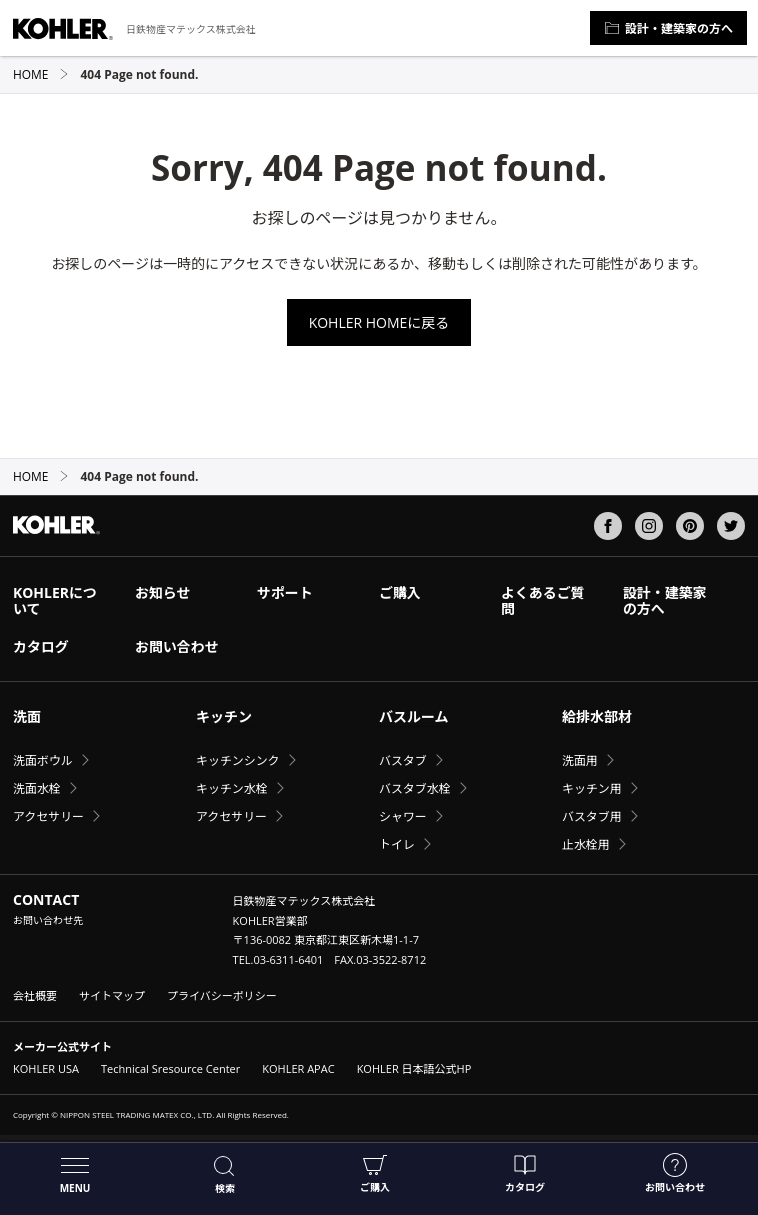 This screenshot has width=758, height=1215. I want to click on KOHLERについて, so click(55, 600).